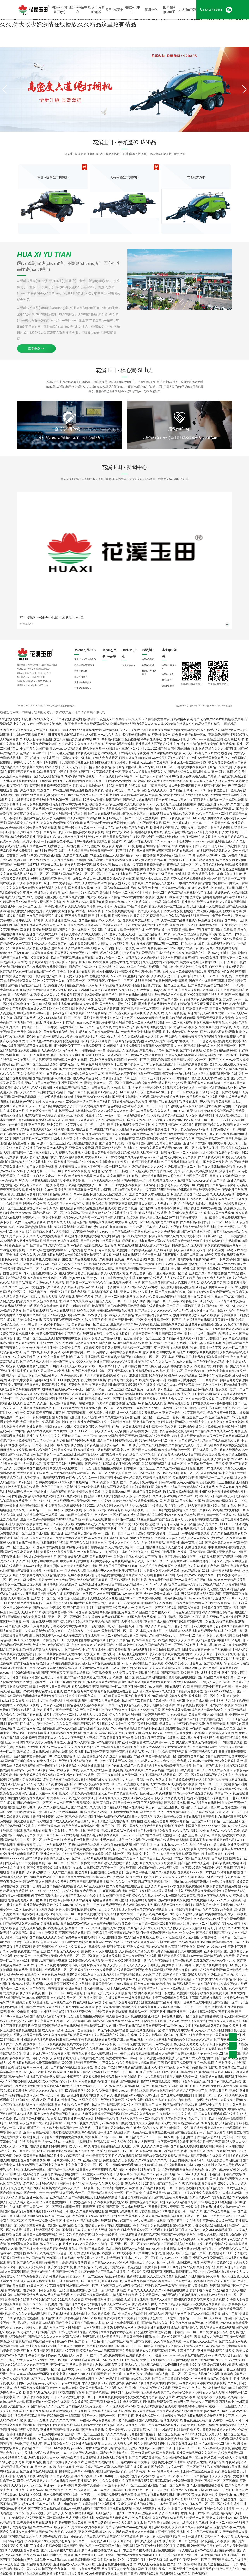 Image resolution: width=249 pixels, height=2576 pixels. What do you see at coordinates (161, 827) in the screenshot?
I see `欧美性奴SM视频` at bounding box center [161, 827].